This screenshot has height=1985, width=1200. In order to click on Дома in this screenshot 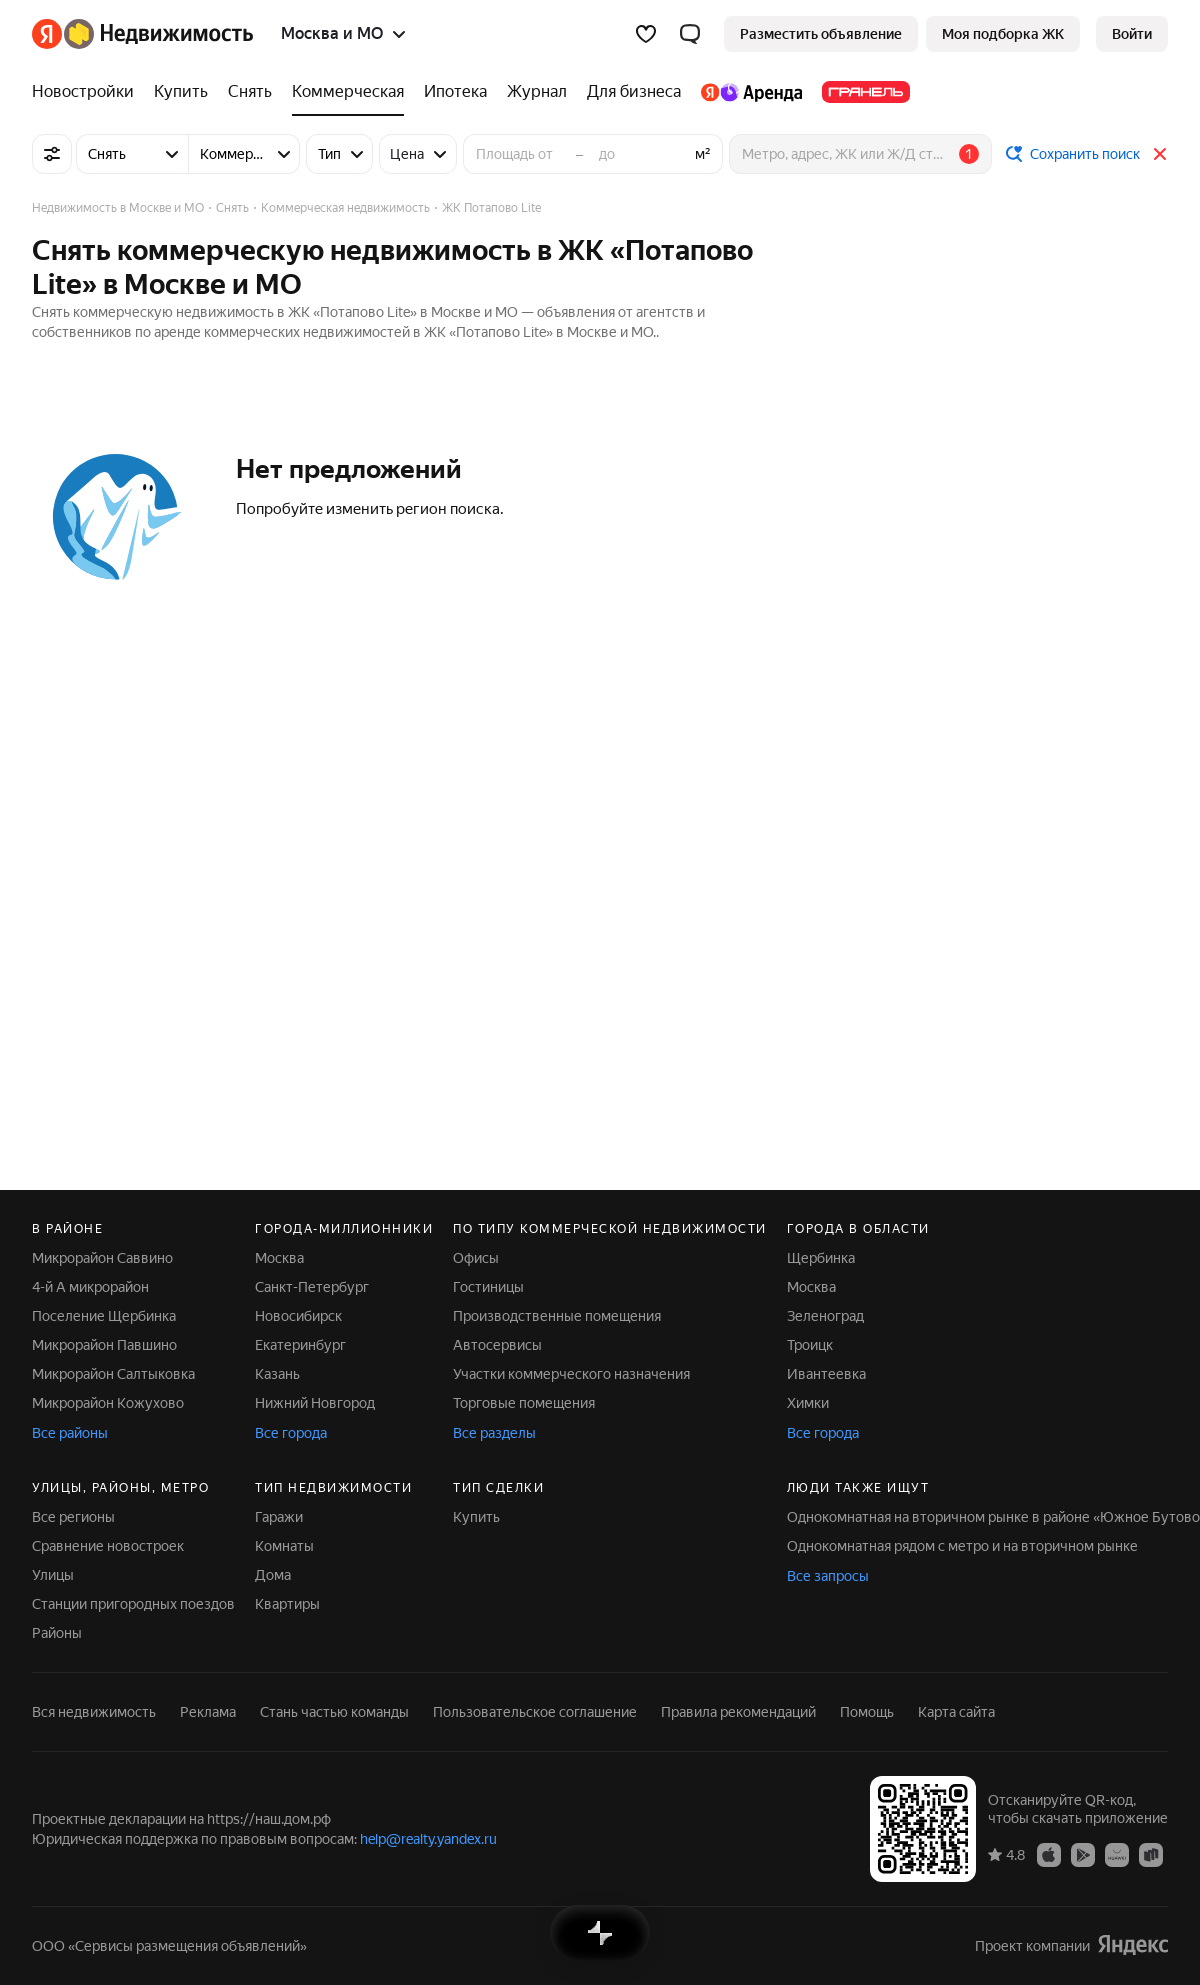, I will do `click(273, 1575)`.